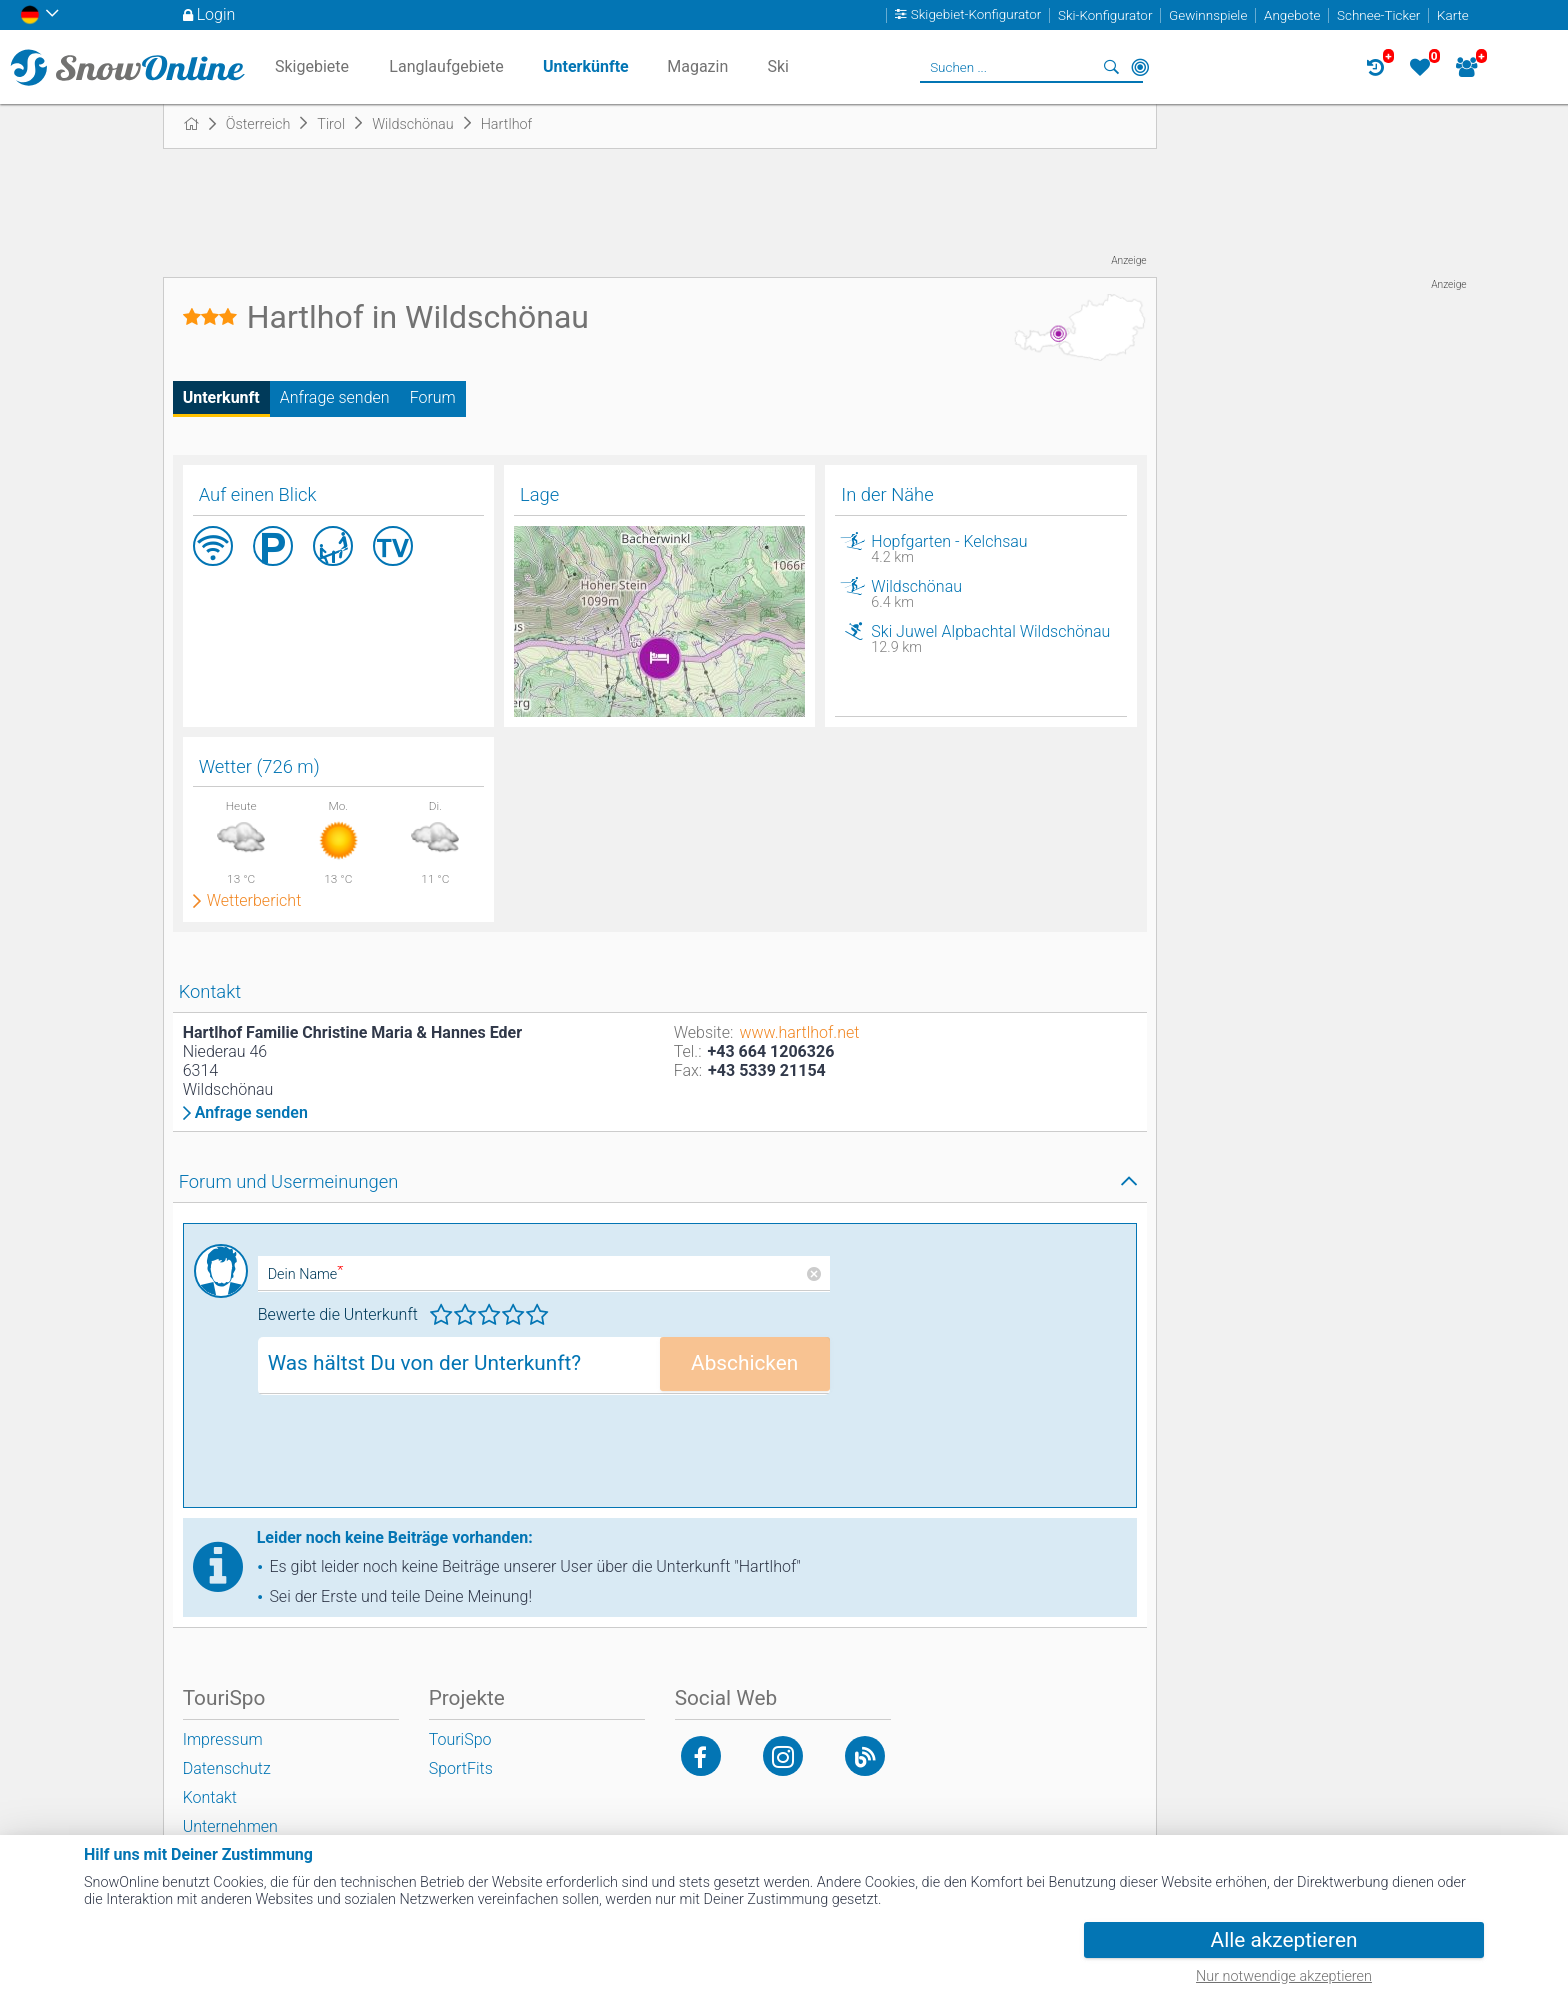 The height and width of the screenshot is (1995, 1568). I want to click on Nur notwendige akzeptieren, so click(1284, 1976).